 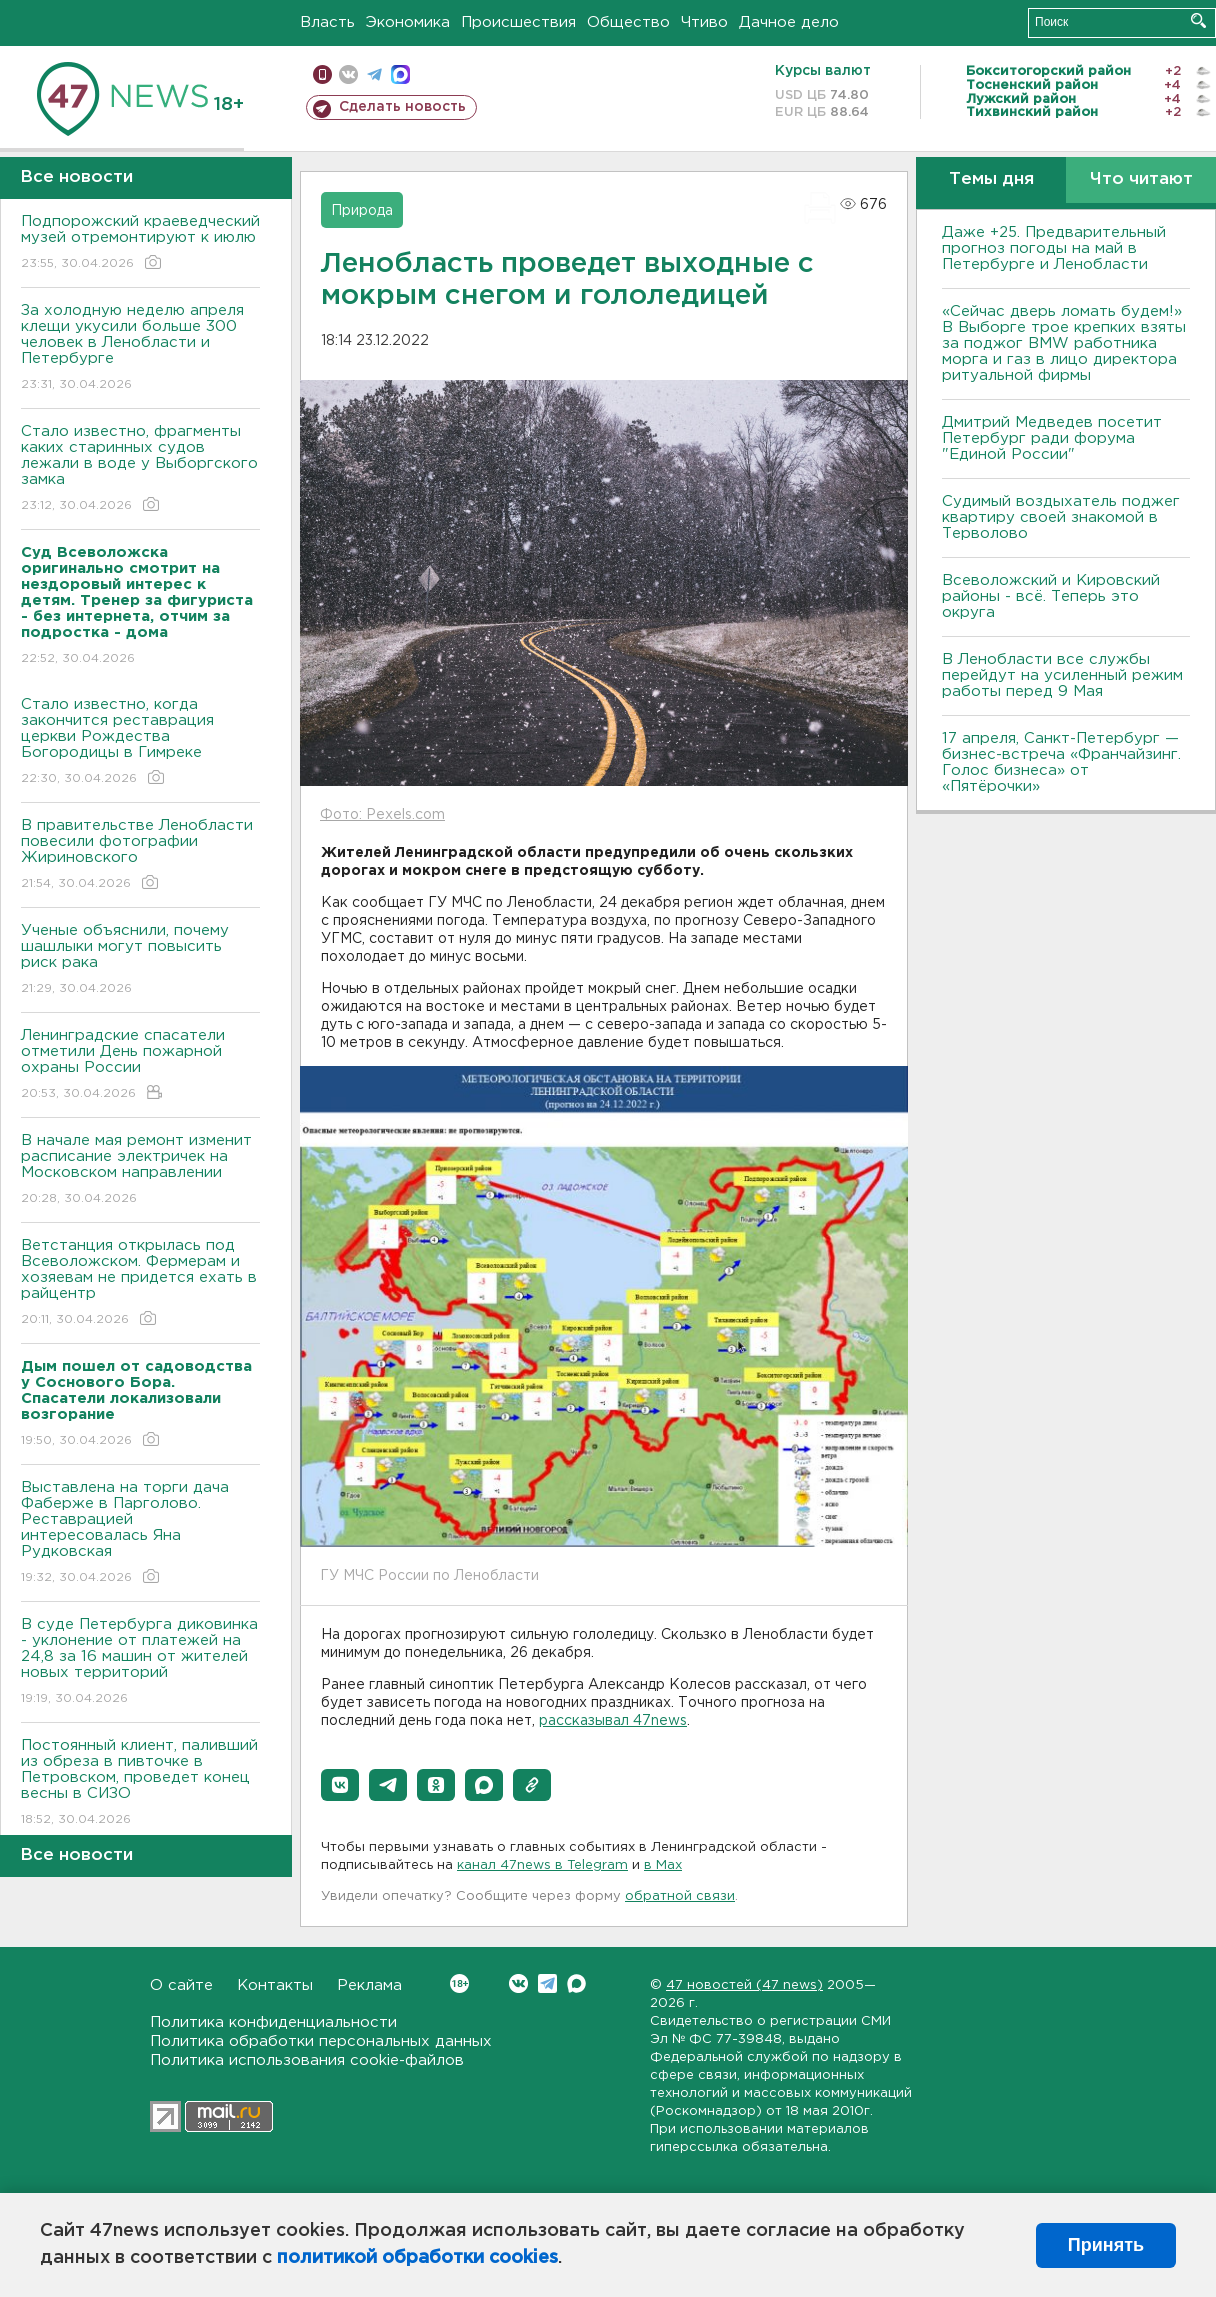 What do you see at coordinates (140, 855) in the screenshot?
I see `В правительстве Ленобласти повесили фотографии Жириновского` at bounding box center [140, 855].